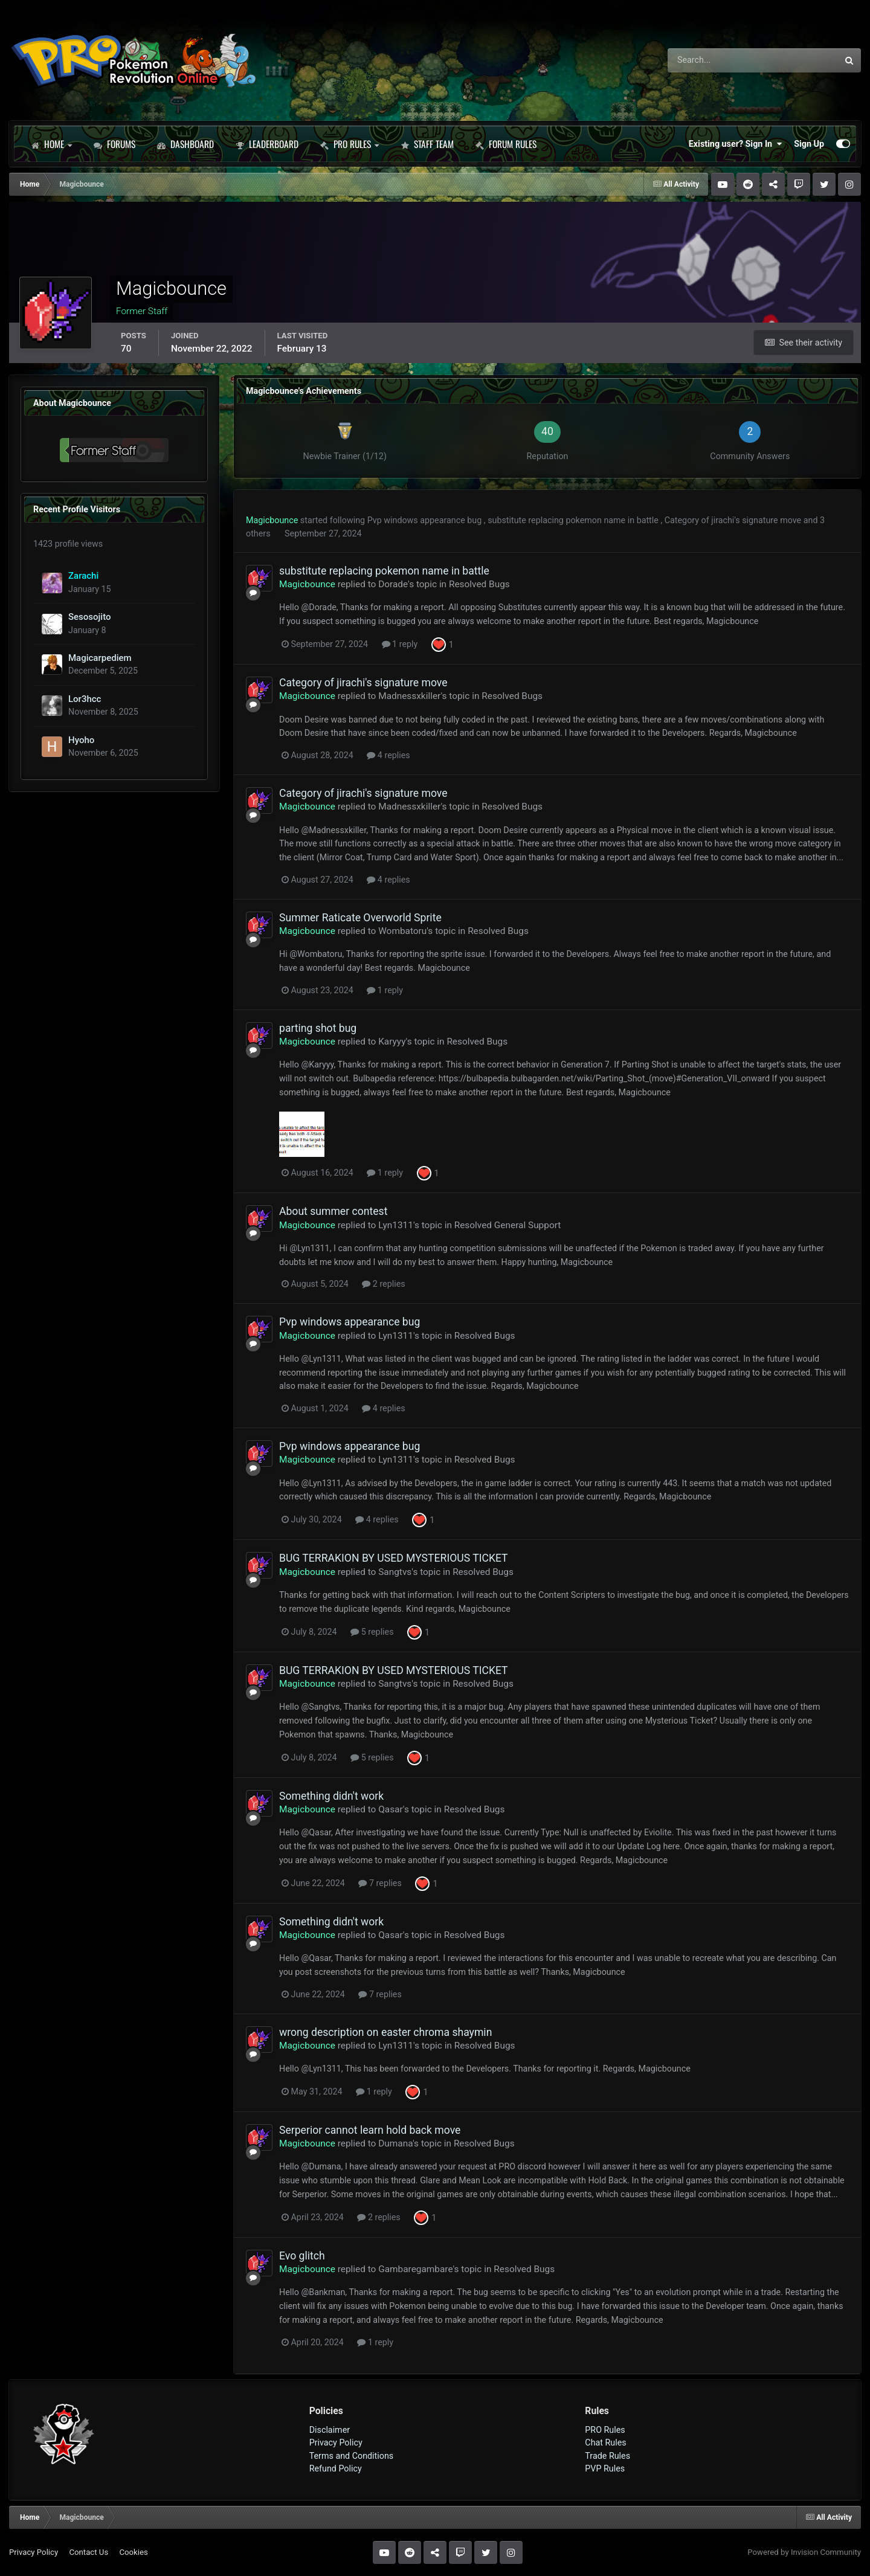 Image resolution: width=870 pixels, height=2576 pixels. Describe the element at coordinates (371, 1632) in the screenshot. I see `5 replies` at that location.